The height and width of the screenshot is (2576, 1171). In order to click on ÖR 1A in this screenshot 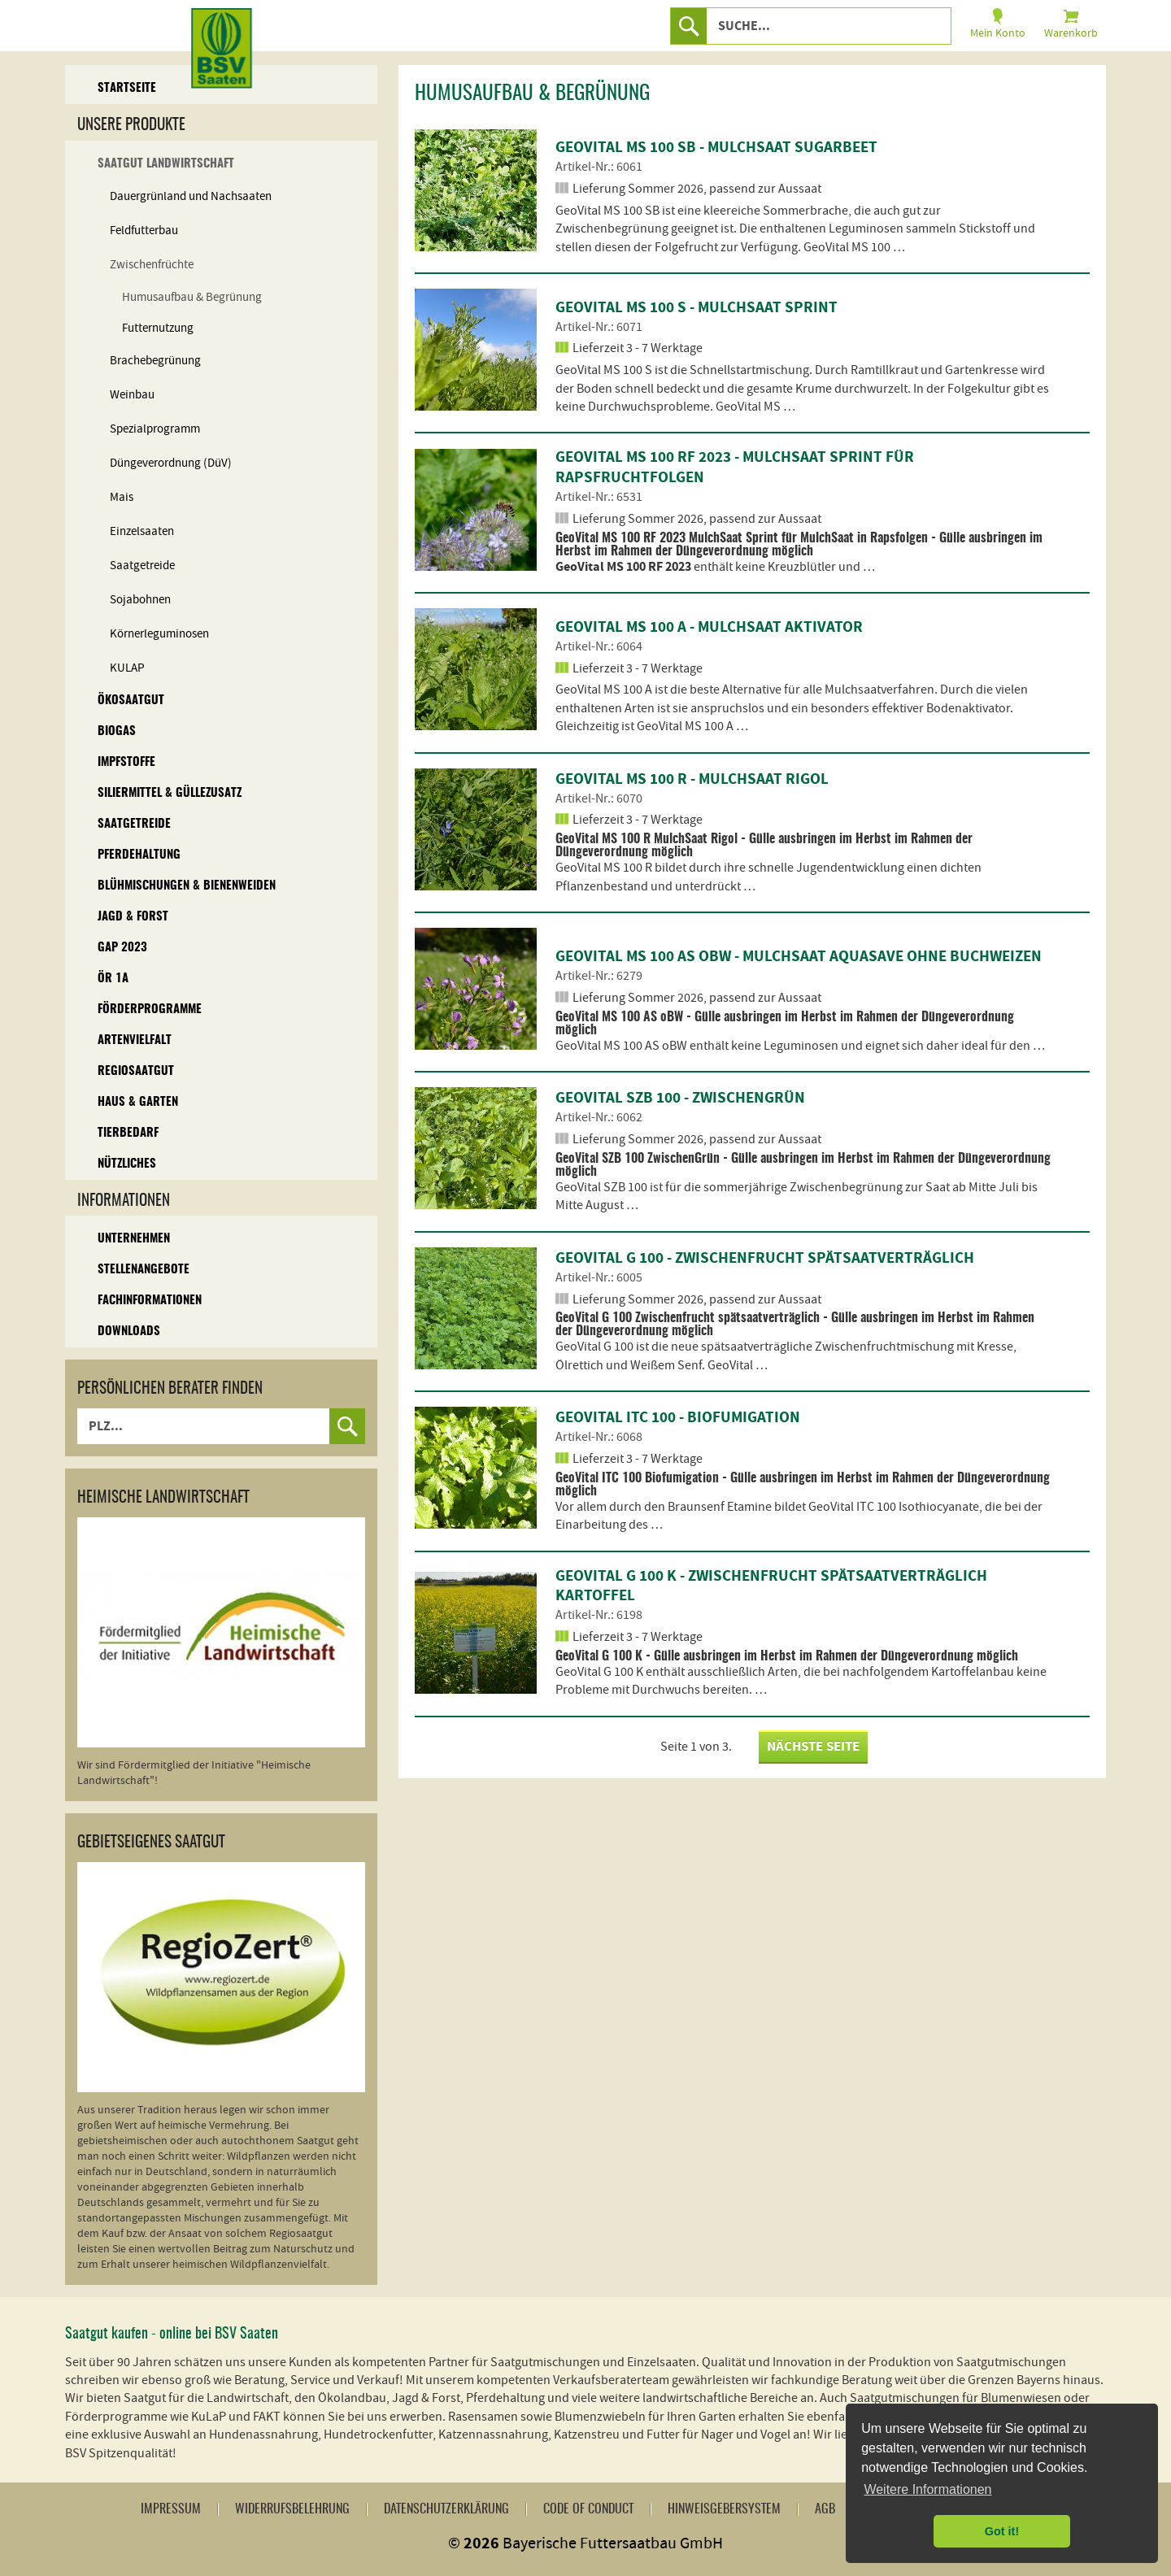, I will do `click(113, 979)`.